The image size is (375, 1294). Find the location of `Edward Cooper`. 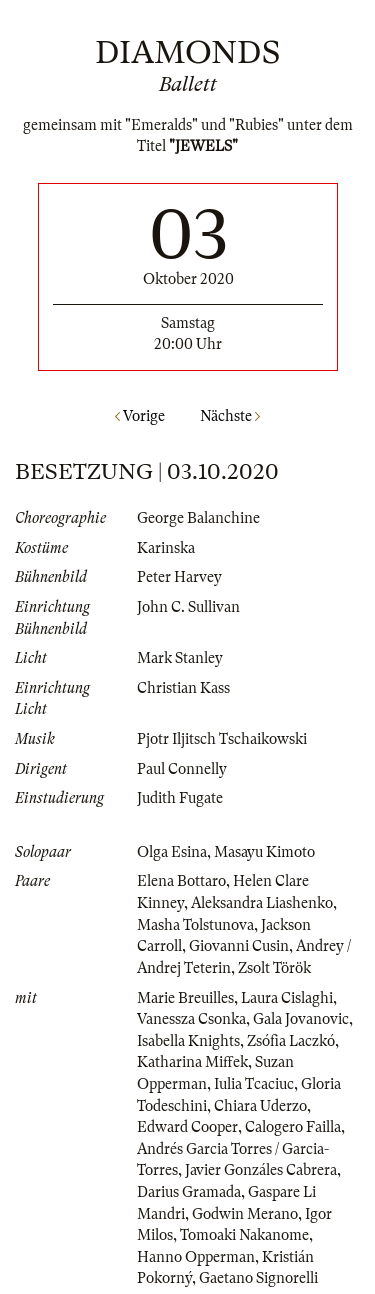

Edward Cooper is located at coordinates (187, 1127).